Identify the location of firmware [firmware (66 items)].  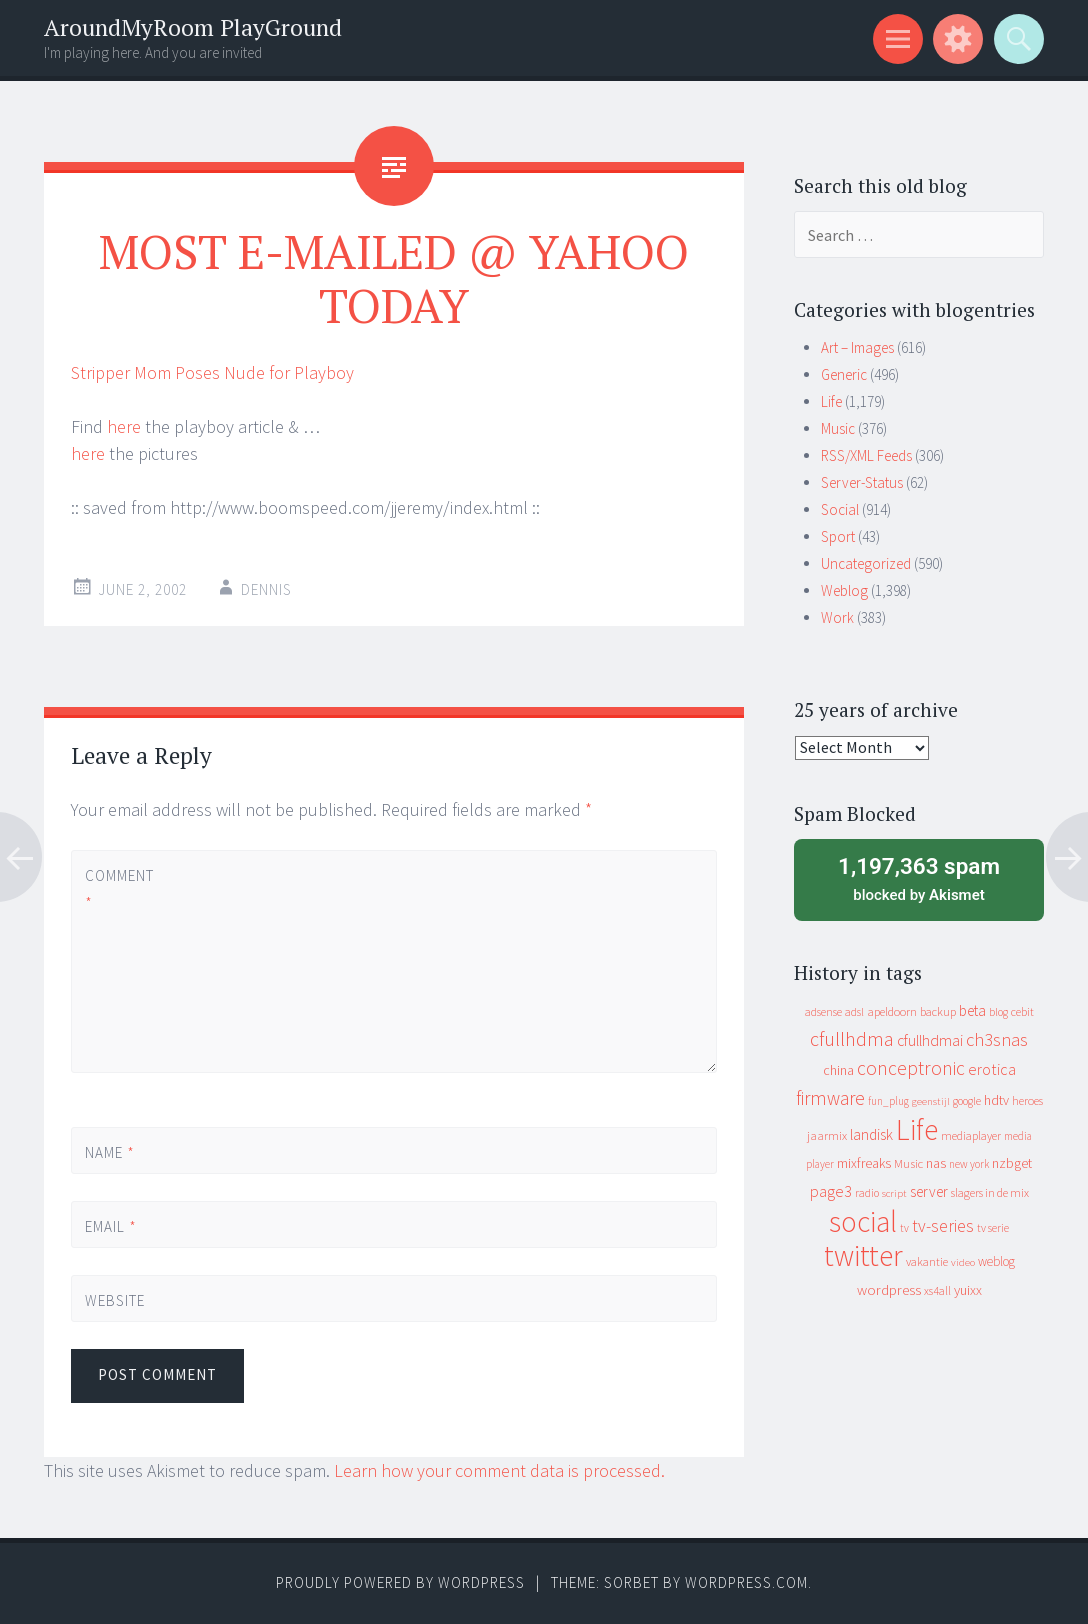
(830, 1098).